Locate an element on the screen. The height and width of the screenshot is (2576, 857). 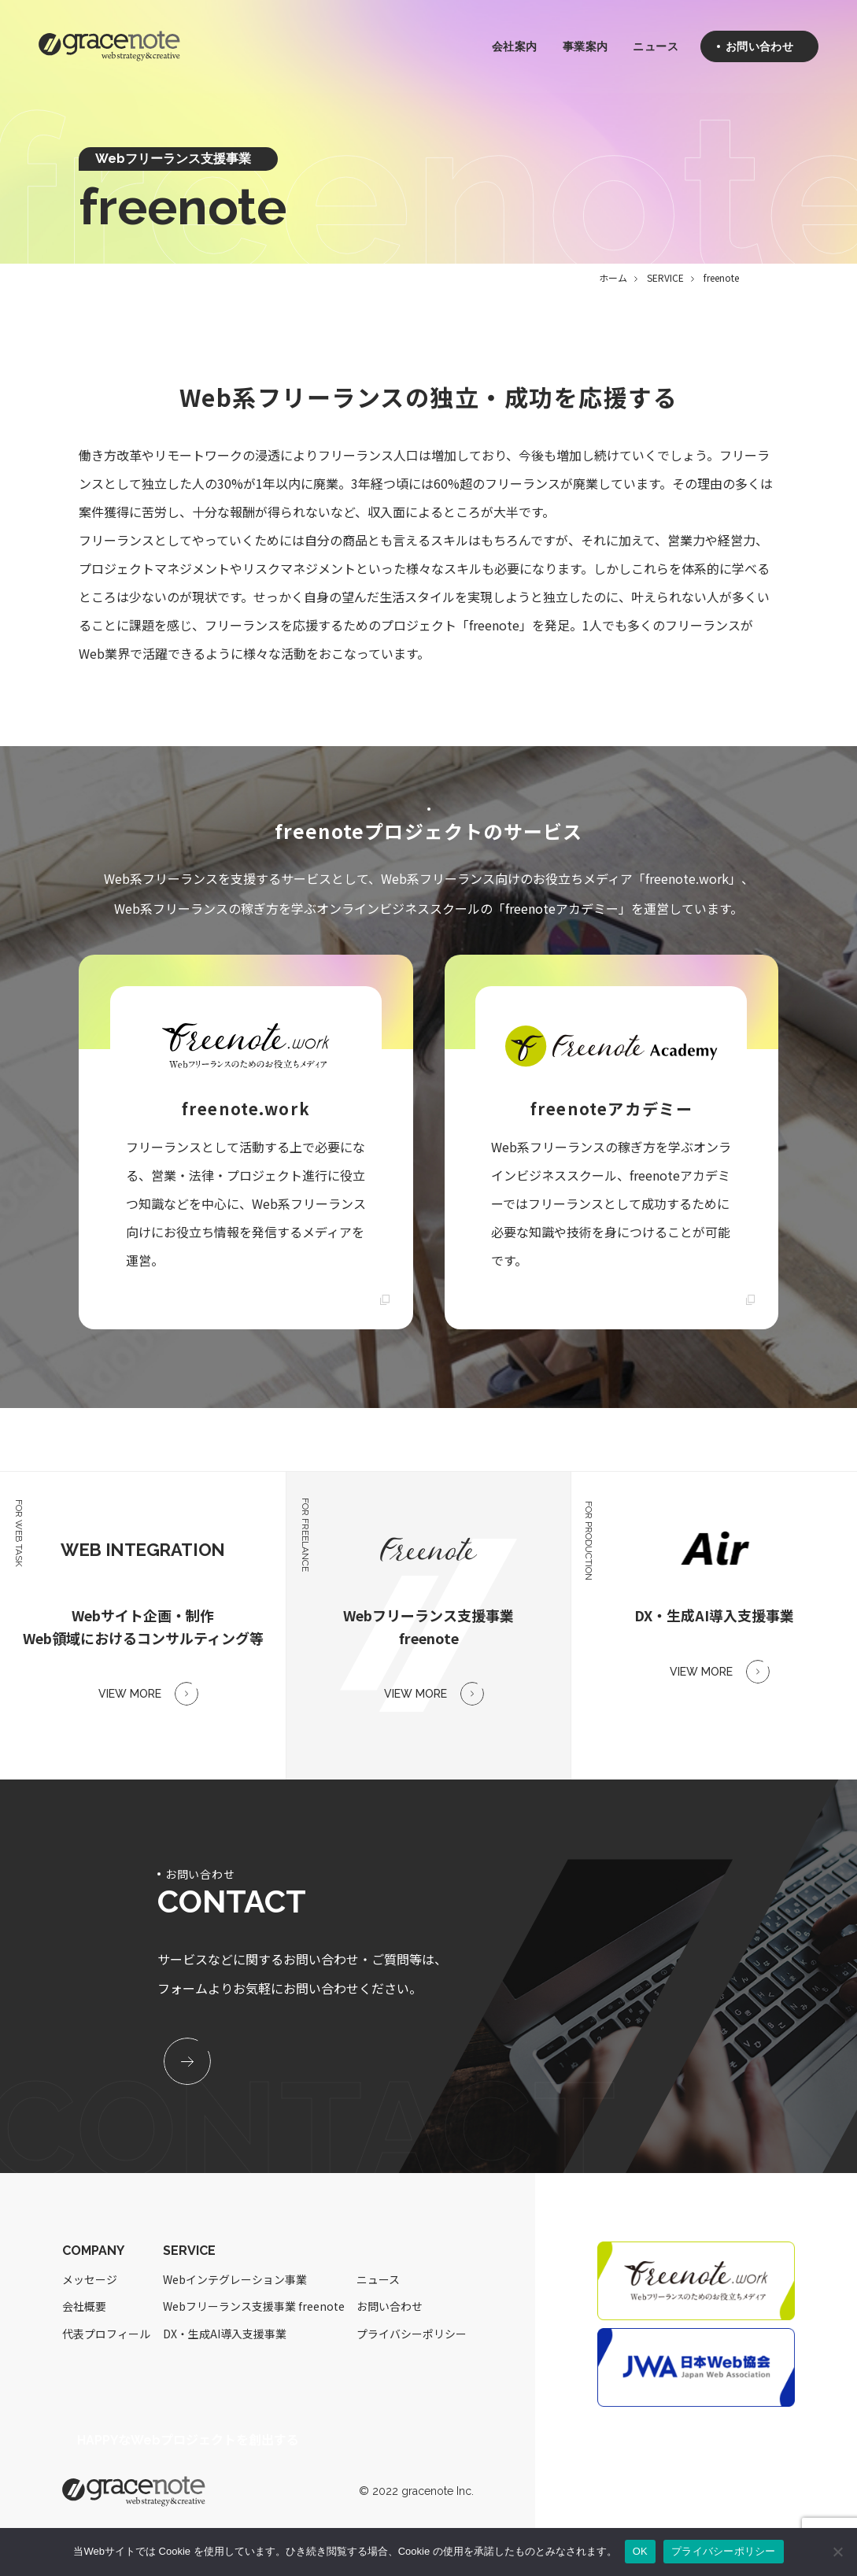
メッセージ is located at coordinates (89, 2280).